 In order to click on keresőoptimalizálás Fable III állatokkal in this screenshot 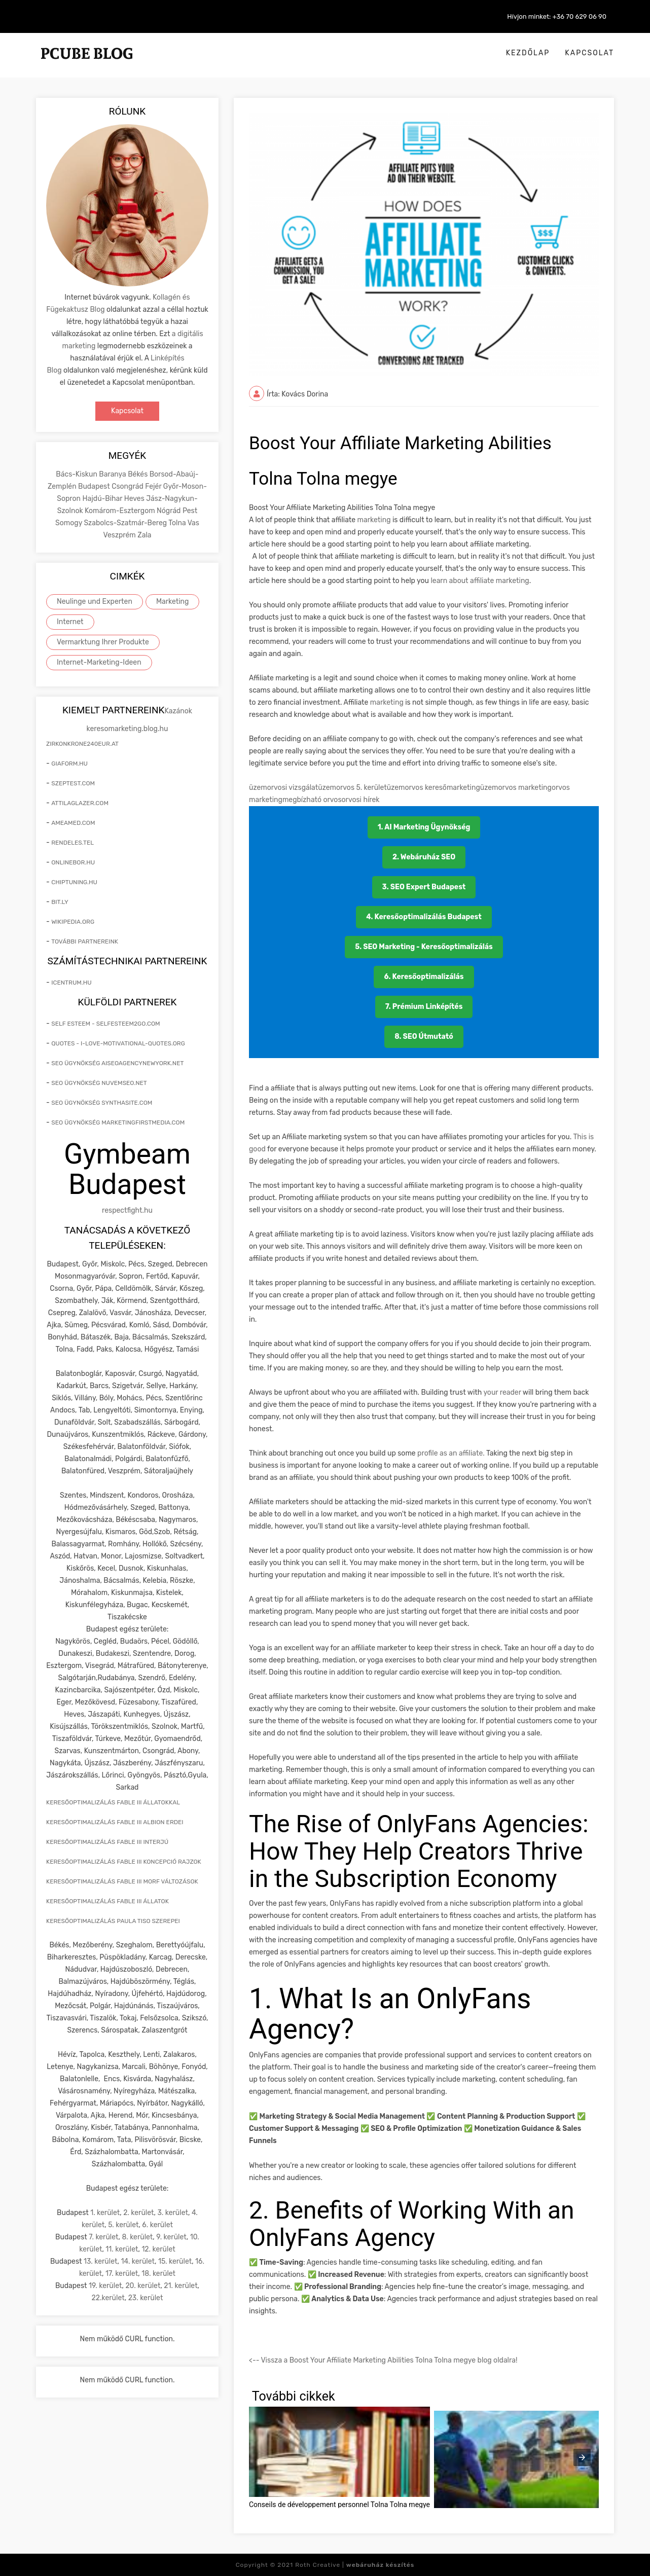, I will do `click(113, 1802)`.